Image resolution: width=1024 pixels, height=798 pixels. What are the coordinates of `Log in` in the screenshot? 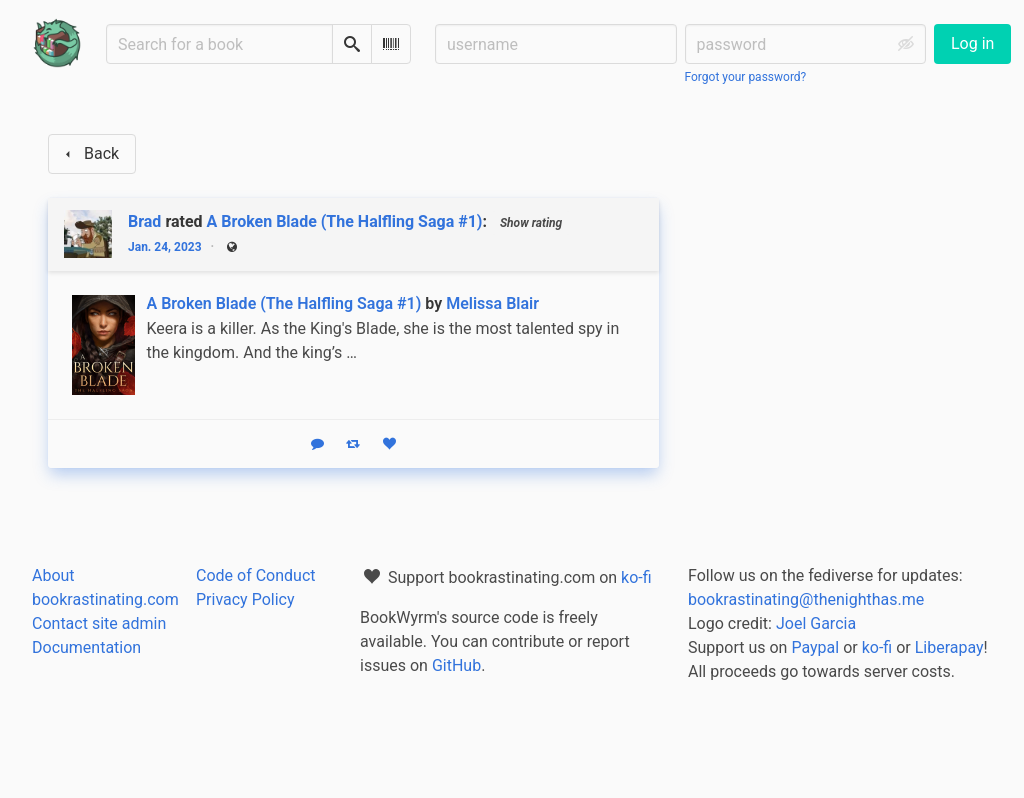 It's located at (972, 43).